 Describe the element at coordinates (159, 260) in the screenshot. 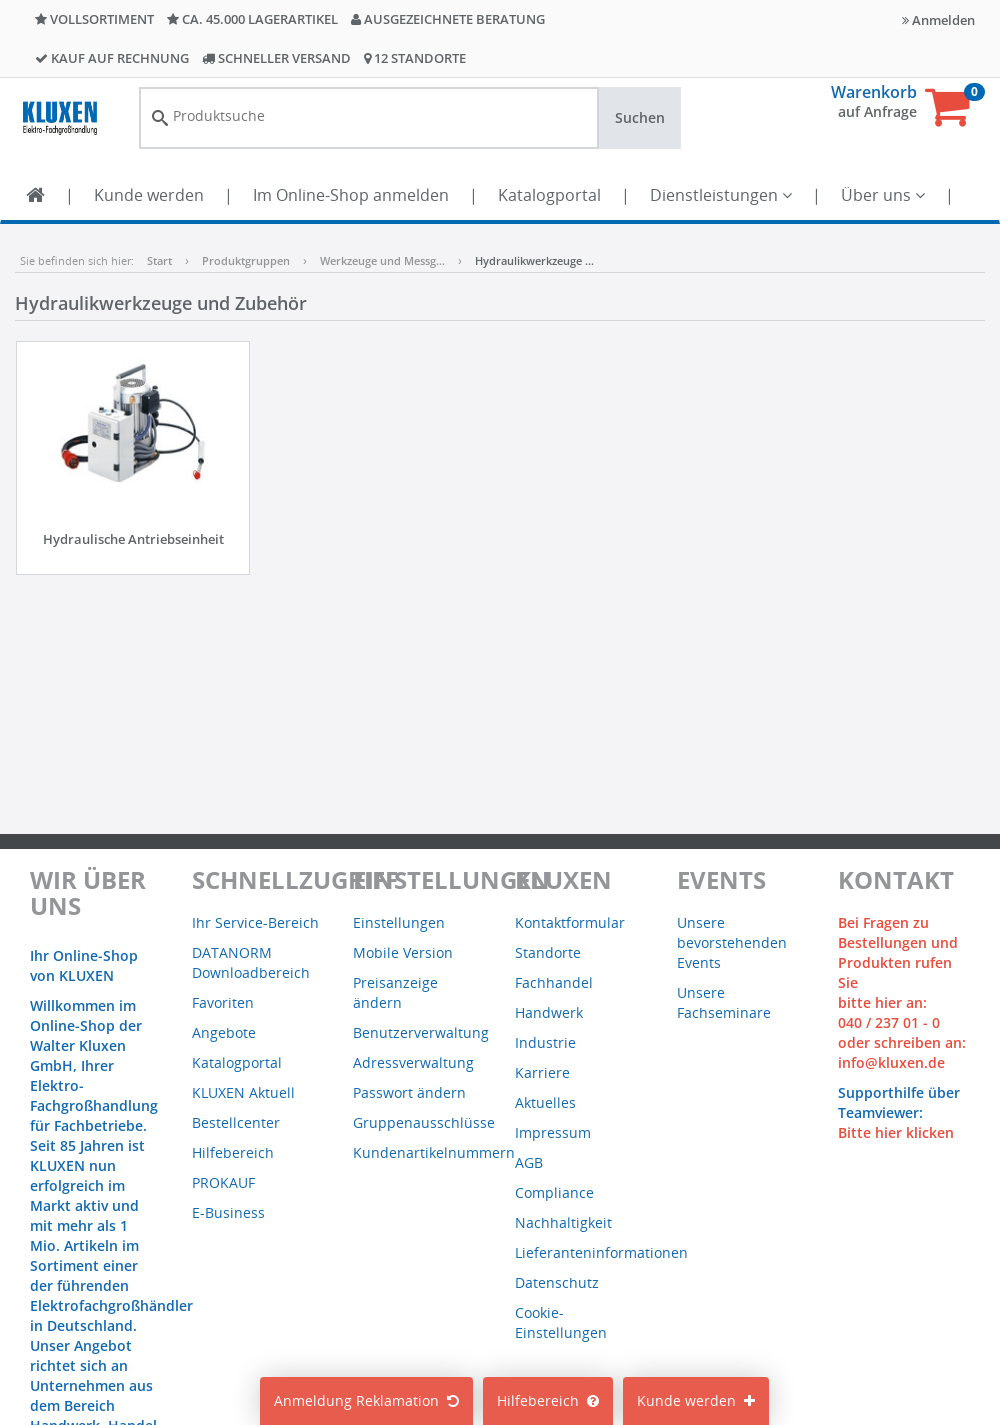

I see `Start` at that location.